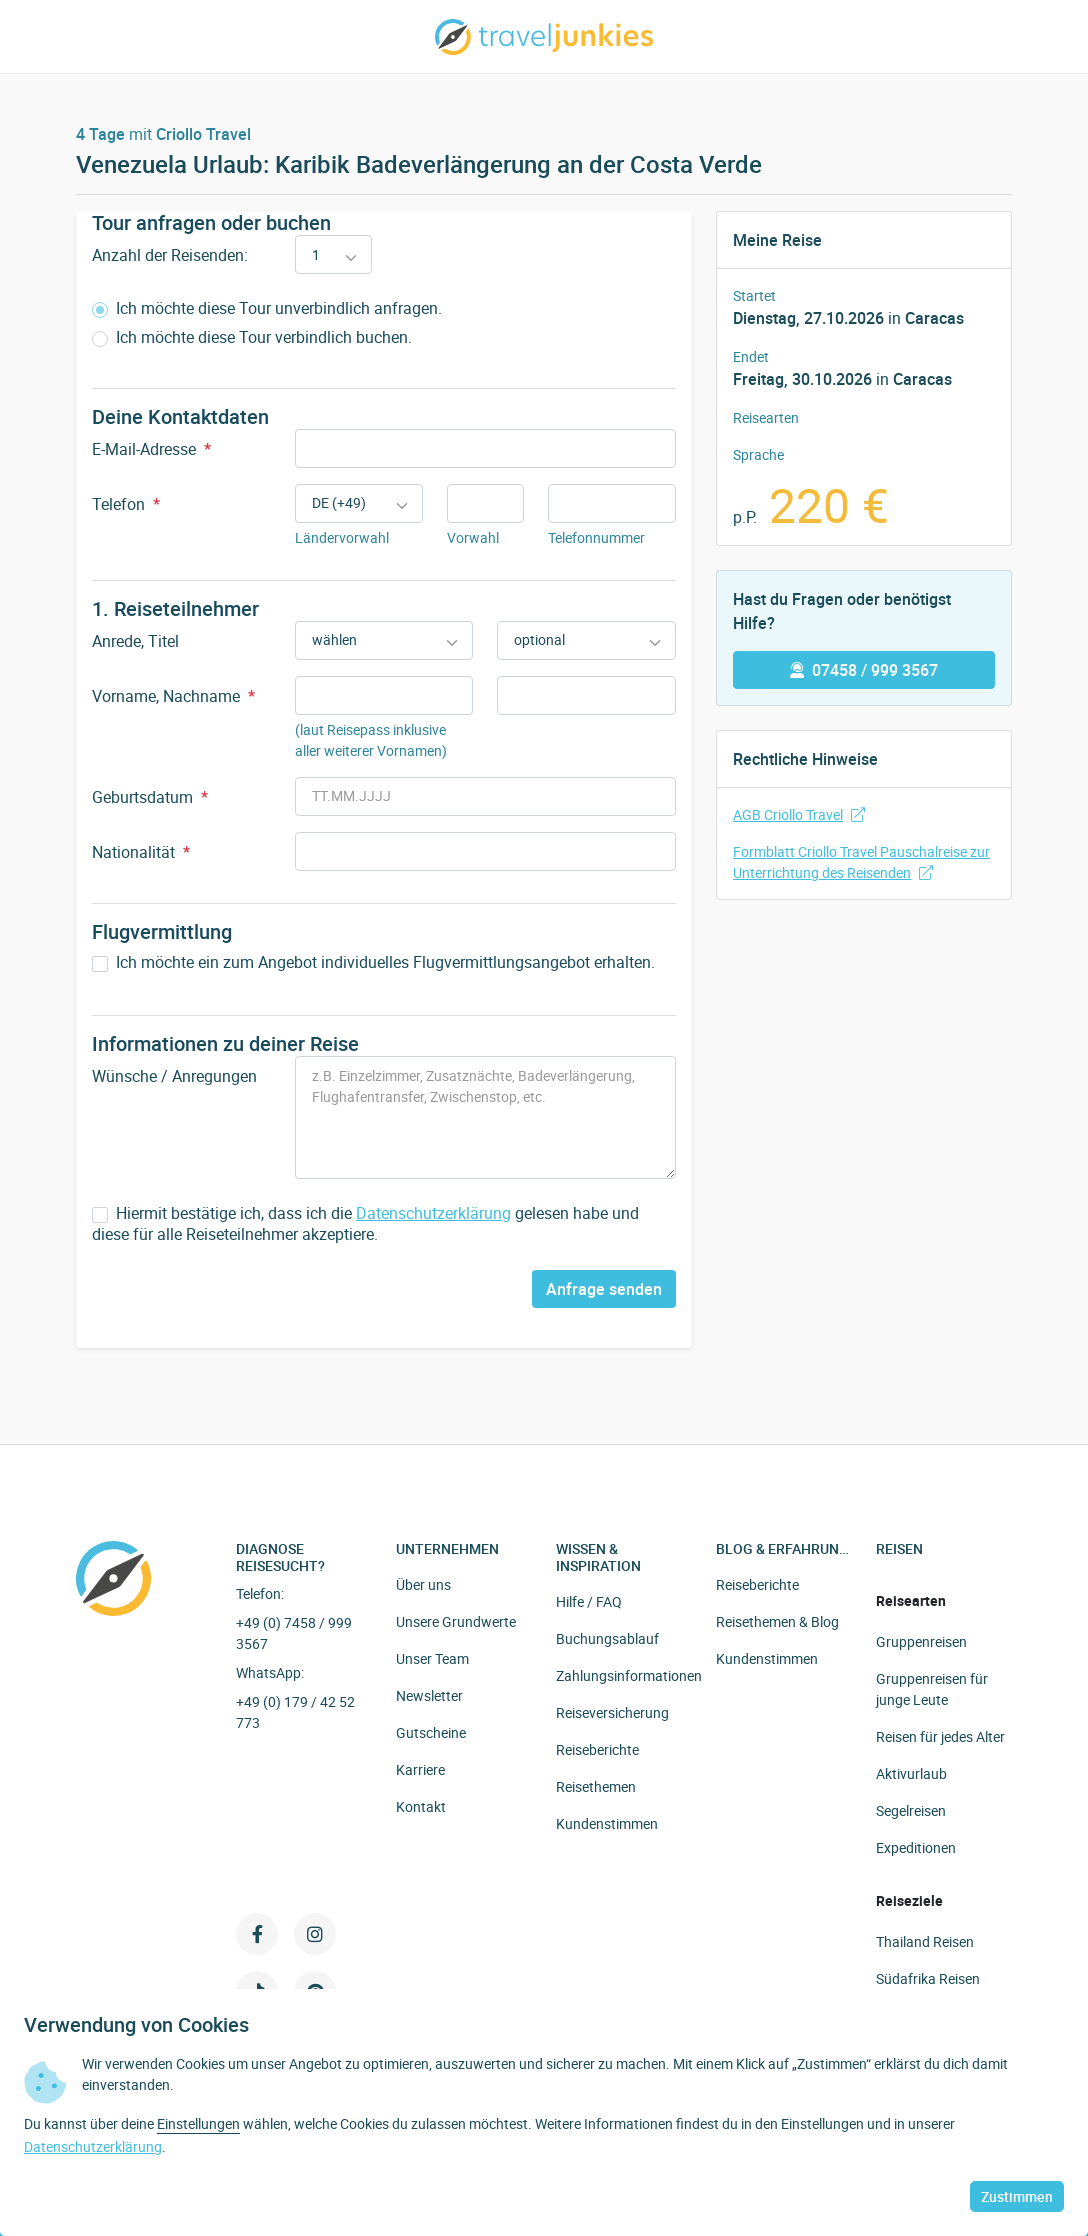 Image resolution: width=1088 pixels, height=2236 pixels. I want to click on +49 (0) 7458 / 999 3567, so click(294, 1633).